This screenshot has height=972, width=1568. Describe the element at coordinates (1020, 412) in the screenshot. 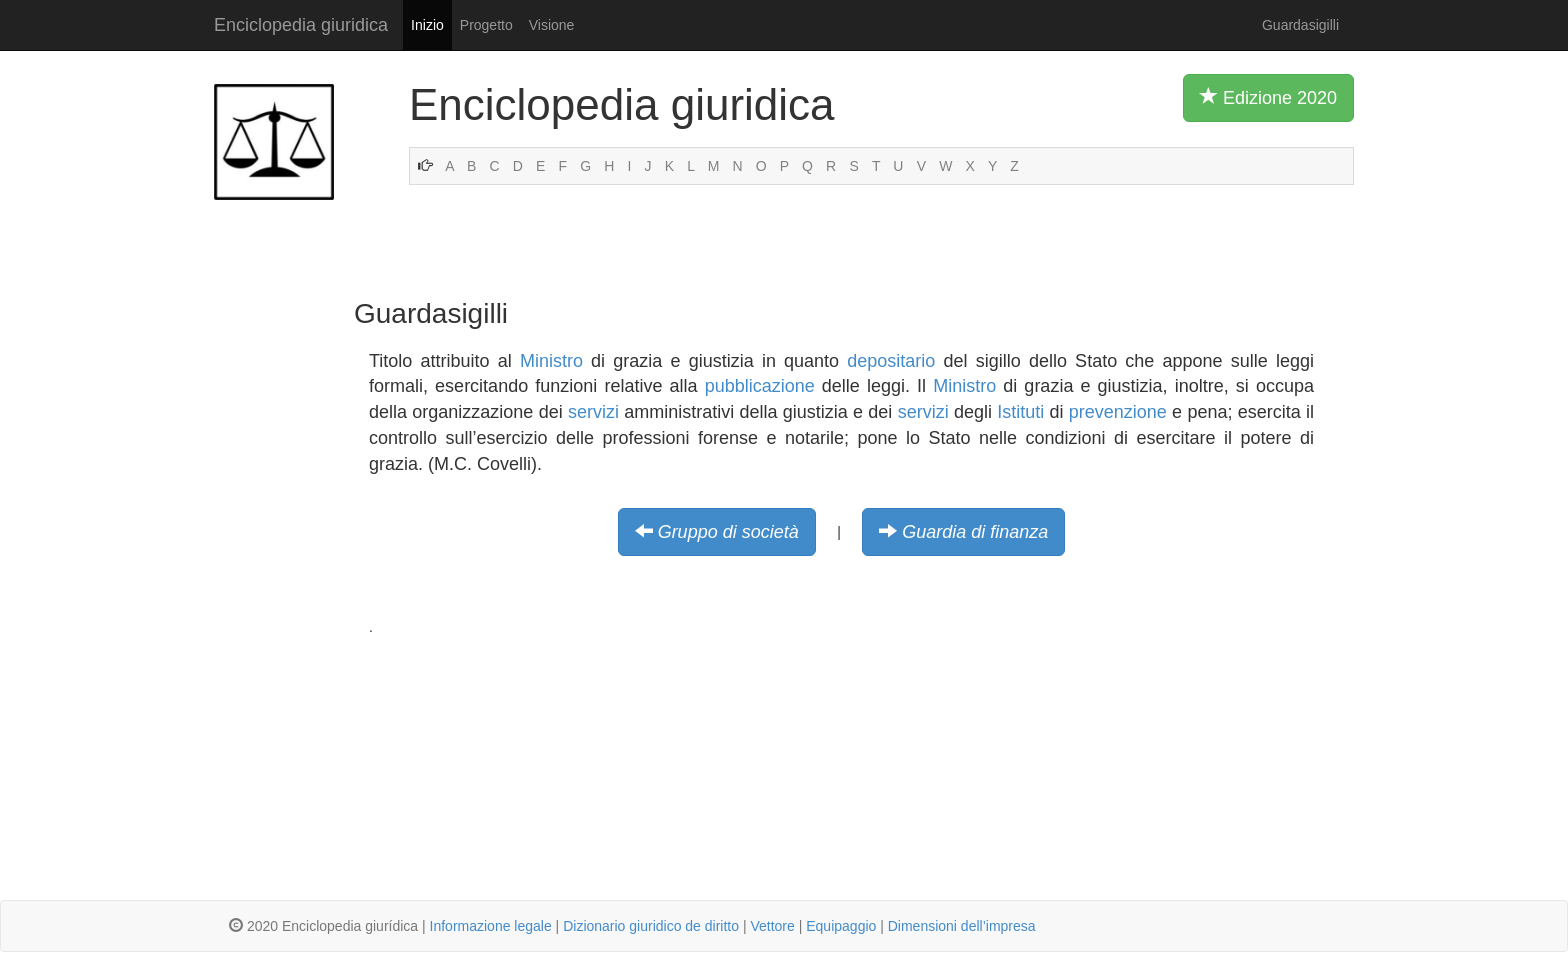

I see `Istituti` at that location.